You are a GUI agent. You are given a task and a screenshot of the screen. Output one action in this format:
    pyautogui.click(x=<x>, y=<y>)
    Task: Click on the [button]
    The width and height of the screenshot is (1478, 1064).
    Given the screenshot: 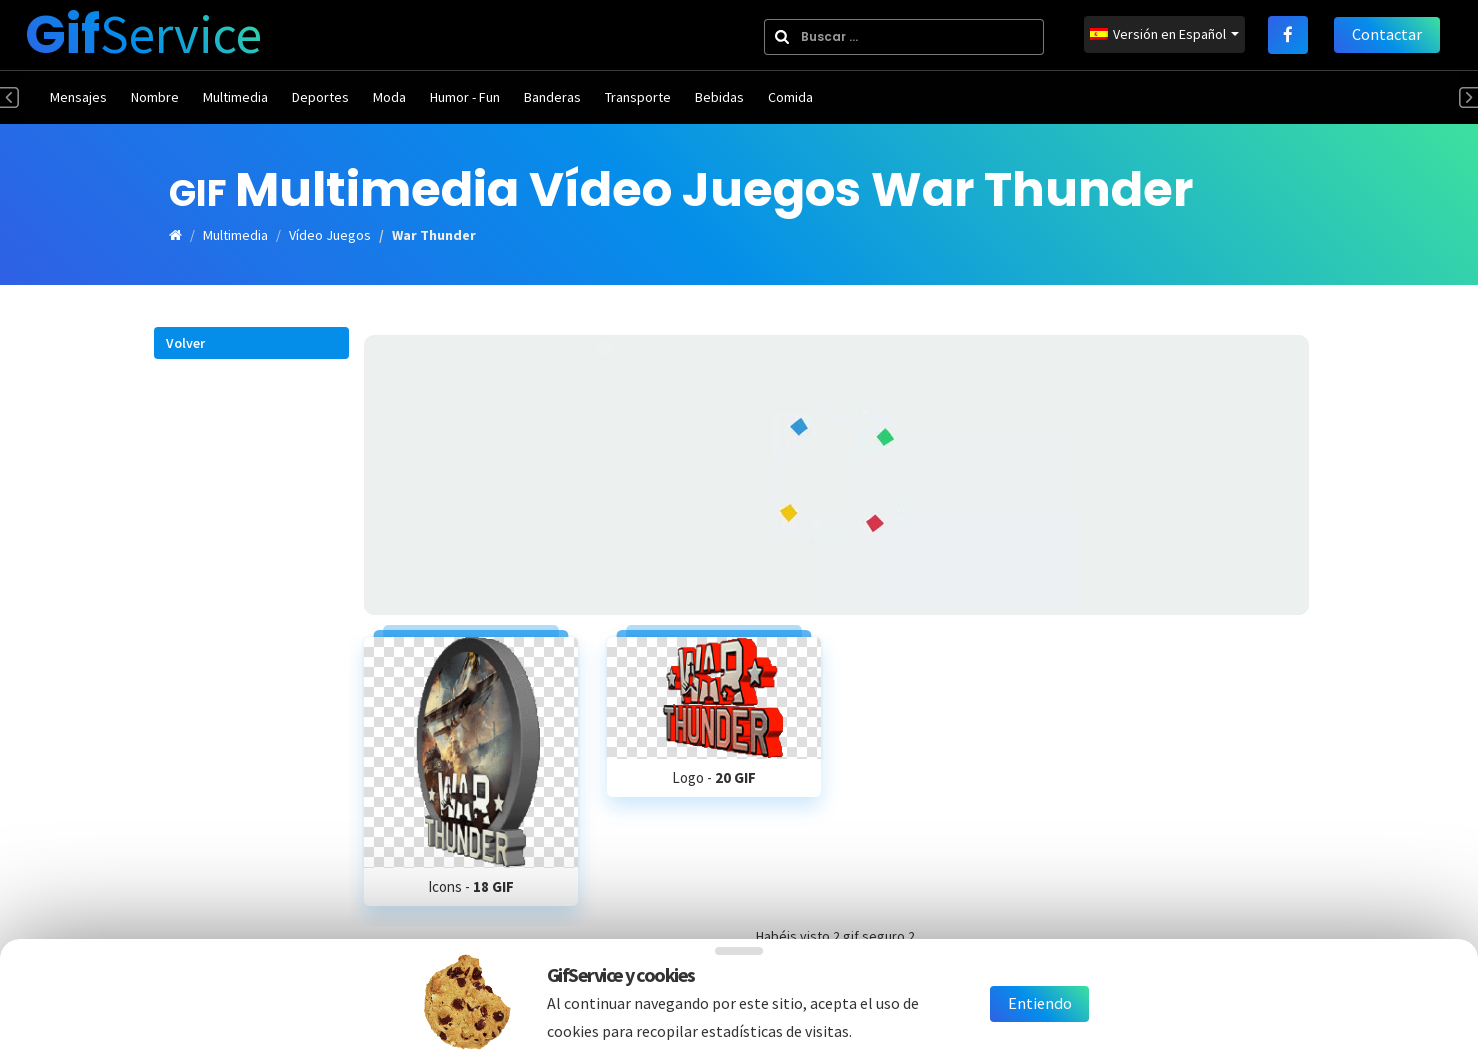 What is the action you would take?
    pyautogui.click(x=251, y=341)
    